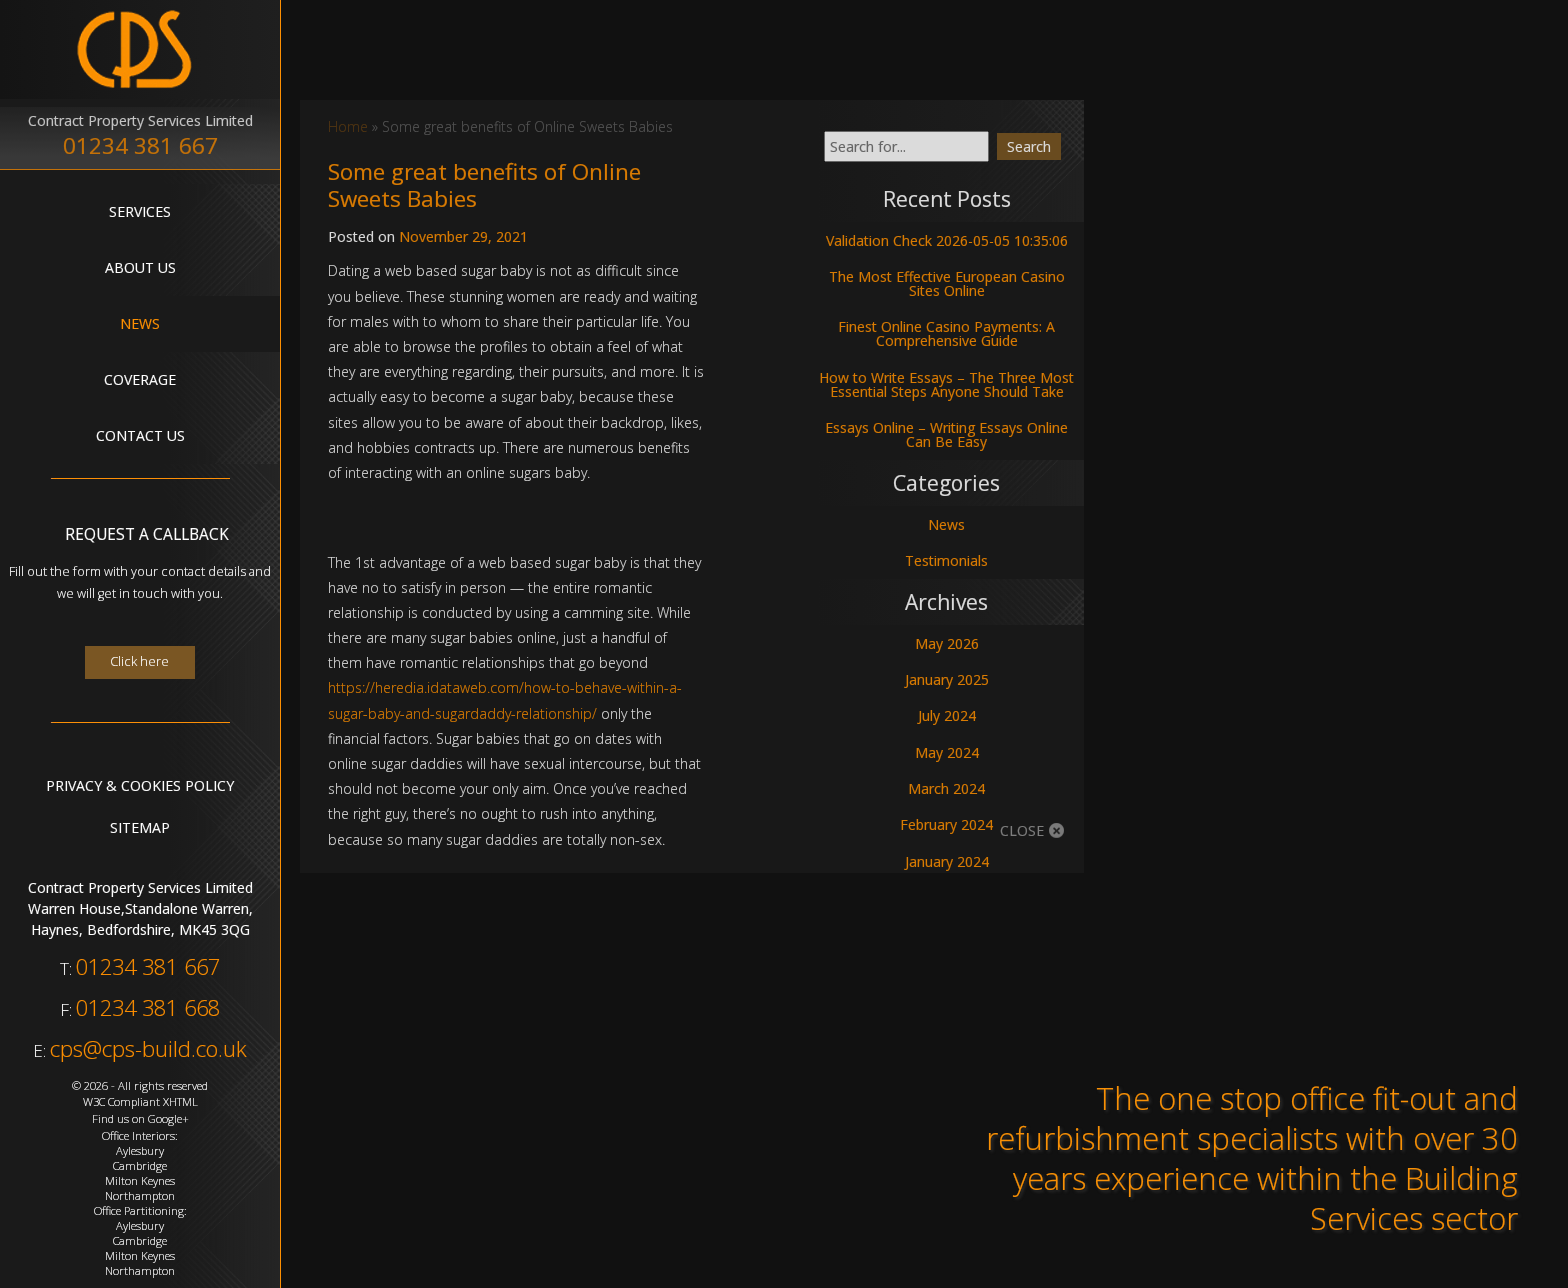 The height and width of the screenshot is (1288, 1568). Describe the element at coordinates (140, 785) in the screenshot. I see `Privacy & Cookies Policy` at that location.